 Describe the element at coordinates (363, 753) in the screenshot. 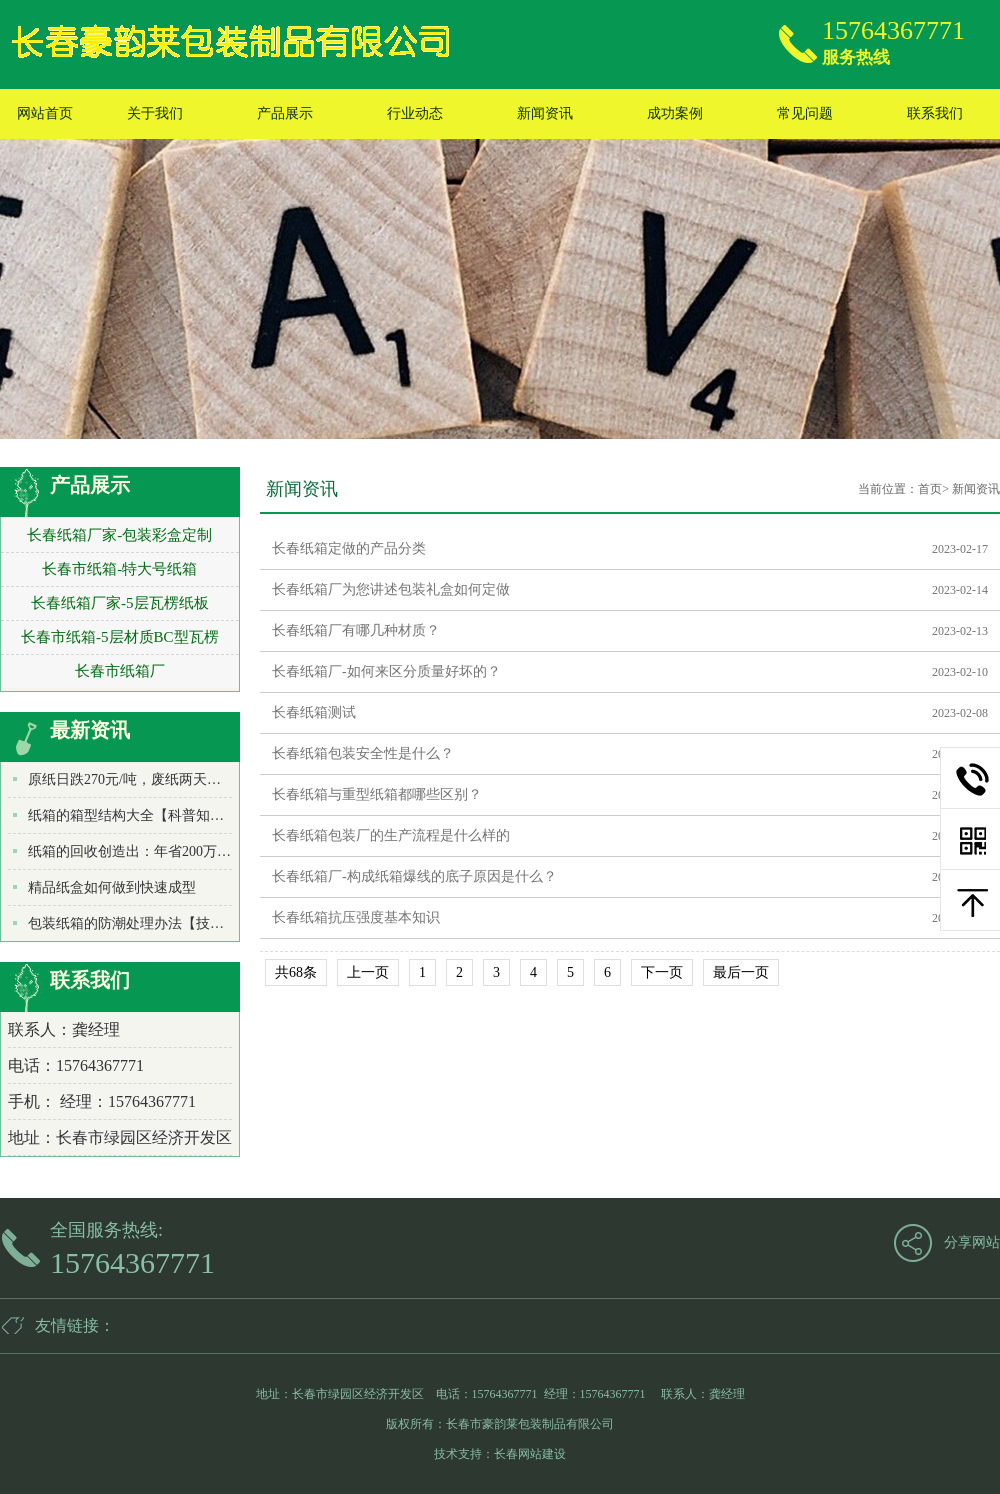

I see `长春纸箱包装安全性是什么？` at that location.